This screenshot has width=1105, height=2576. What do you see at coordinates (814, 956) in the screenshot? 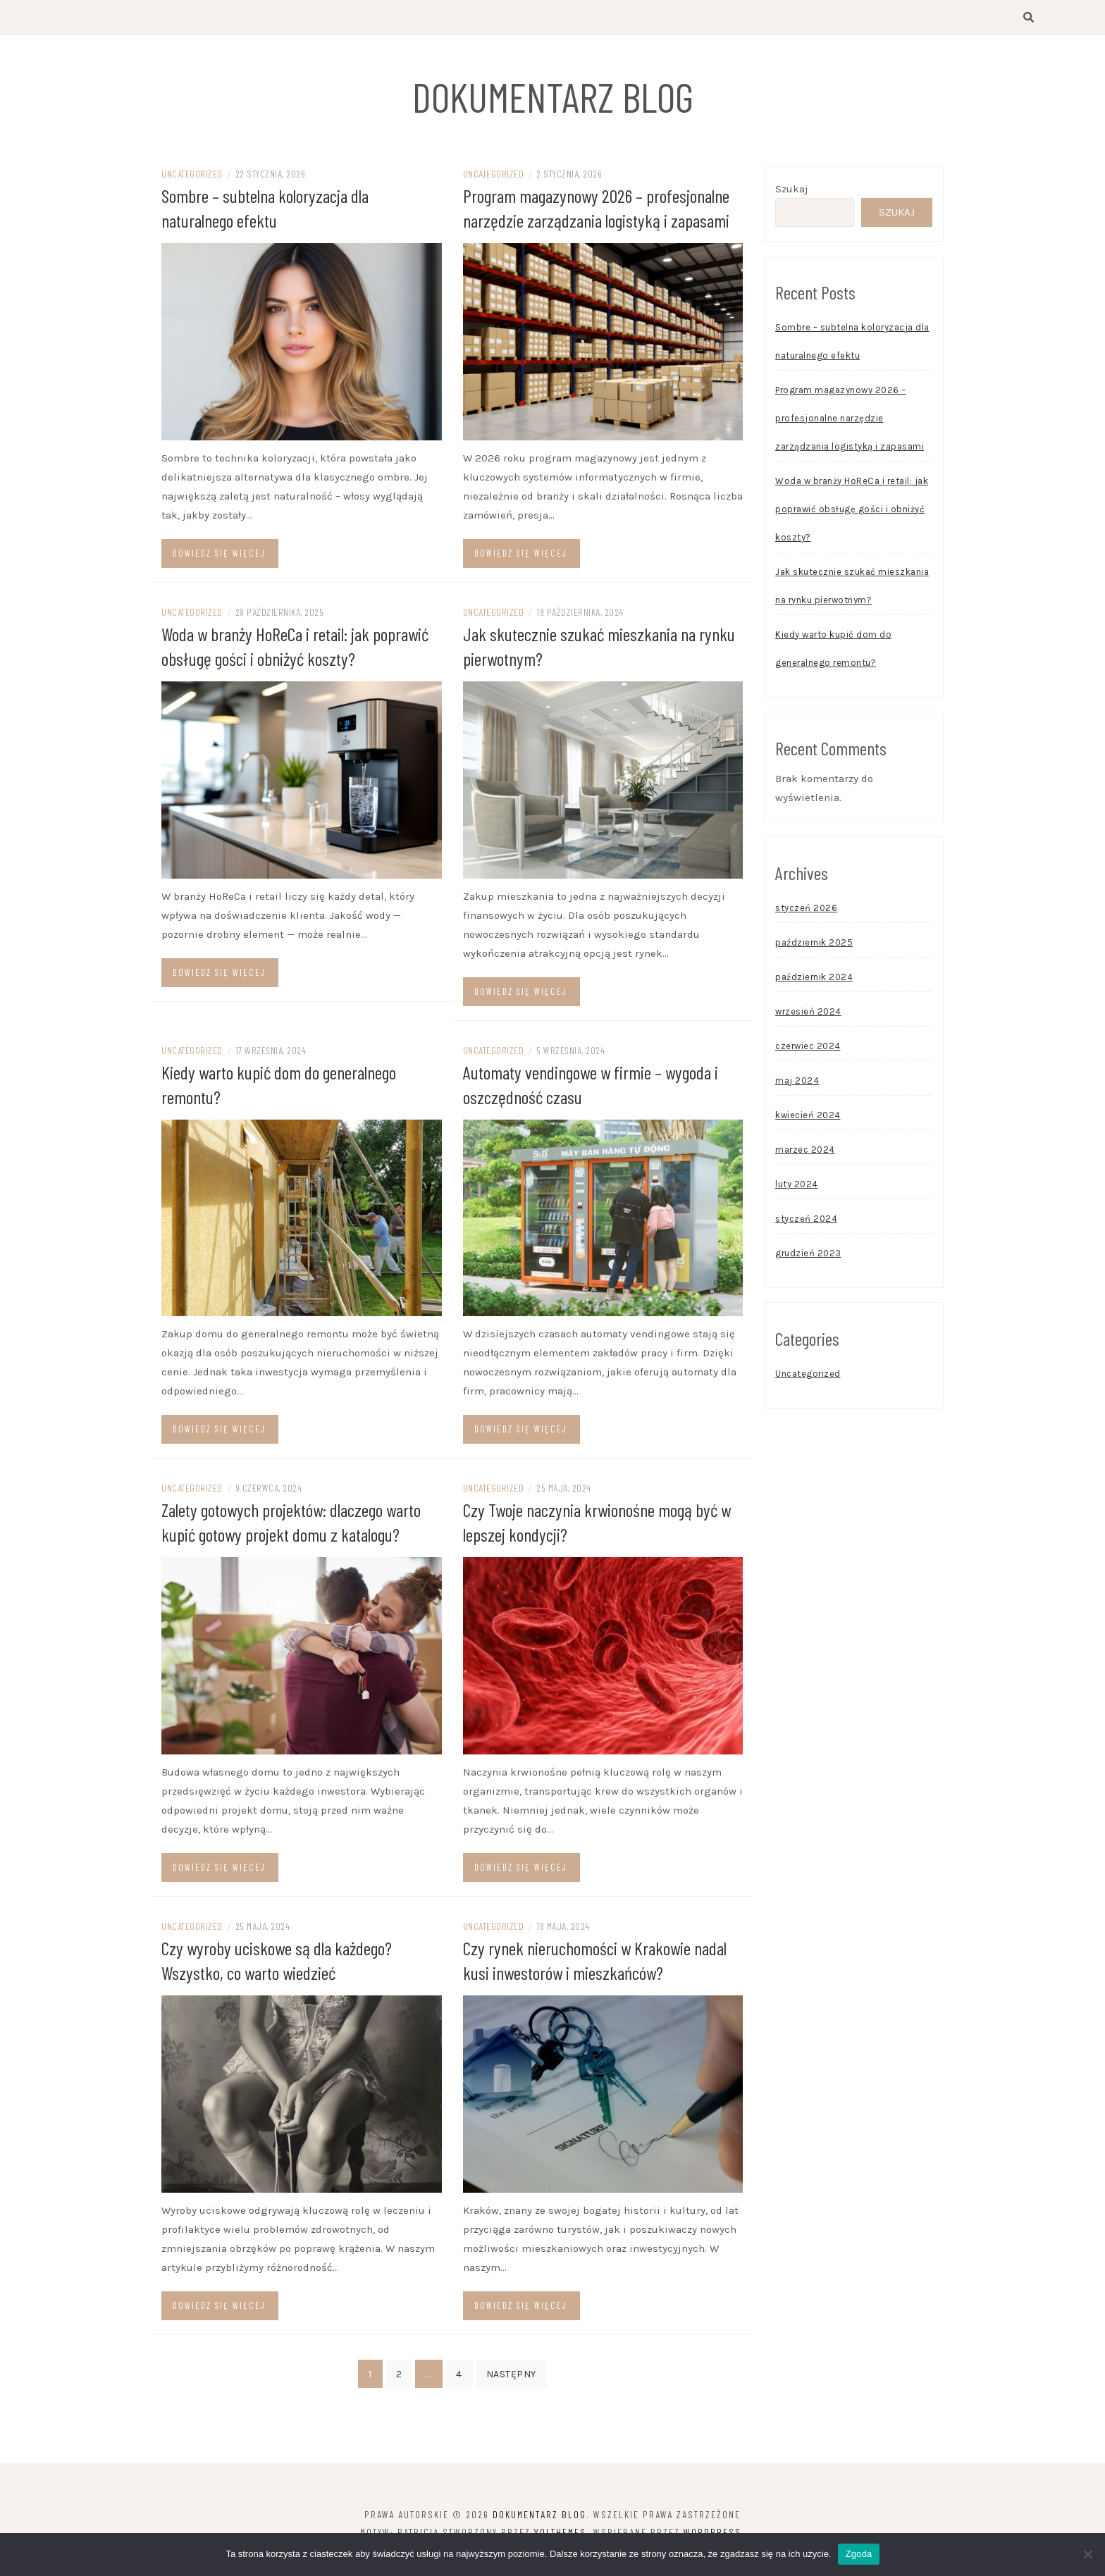
I see `październik 2025` at bounding box center [814, 956].